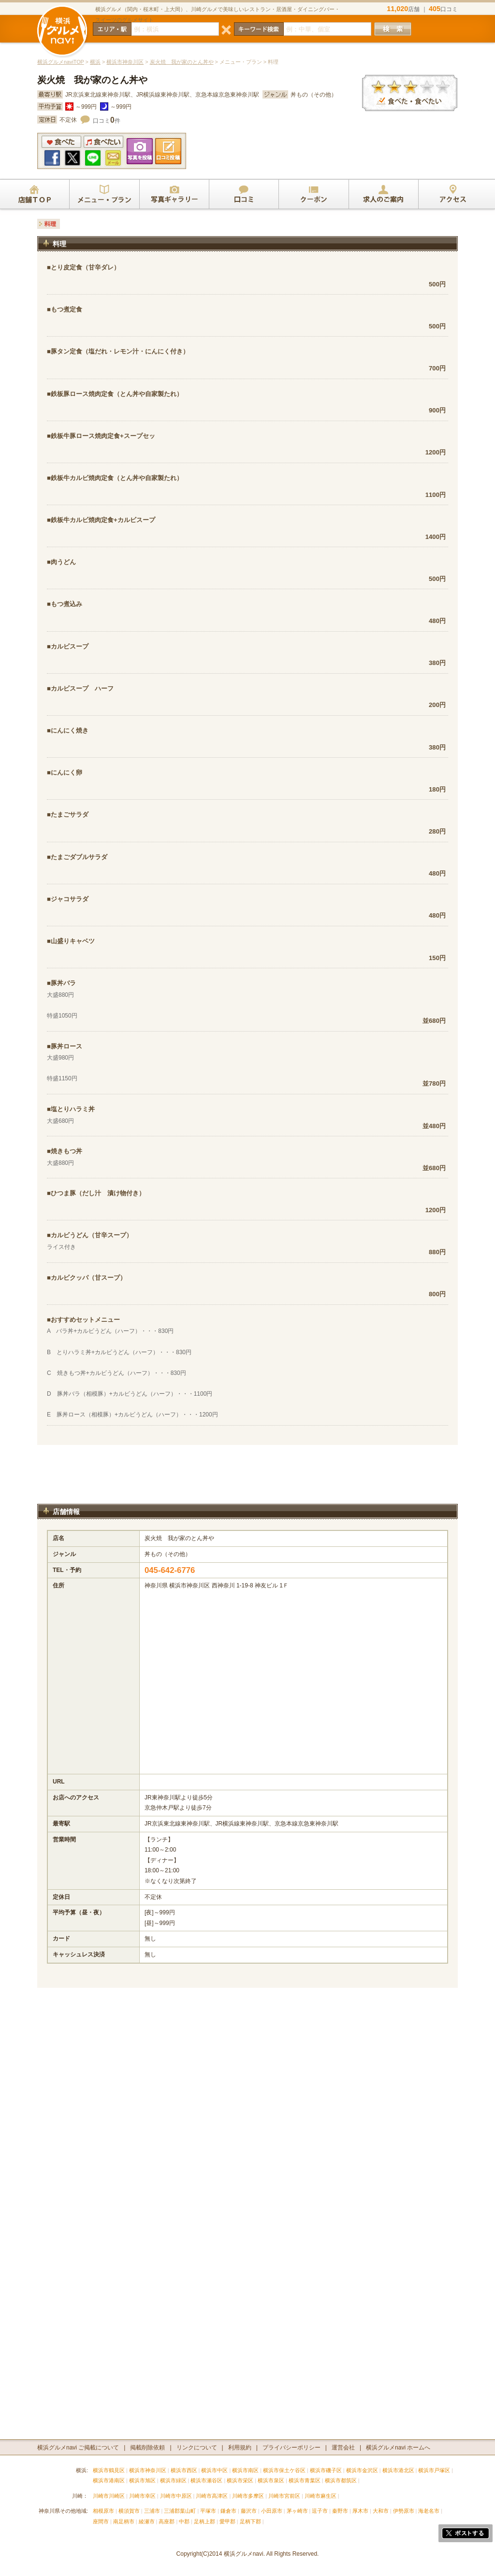 The image size is (495, 2576). I want to click on 横浜市泉区, so click(271, 2480).